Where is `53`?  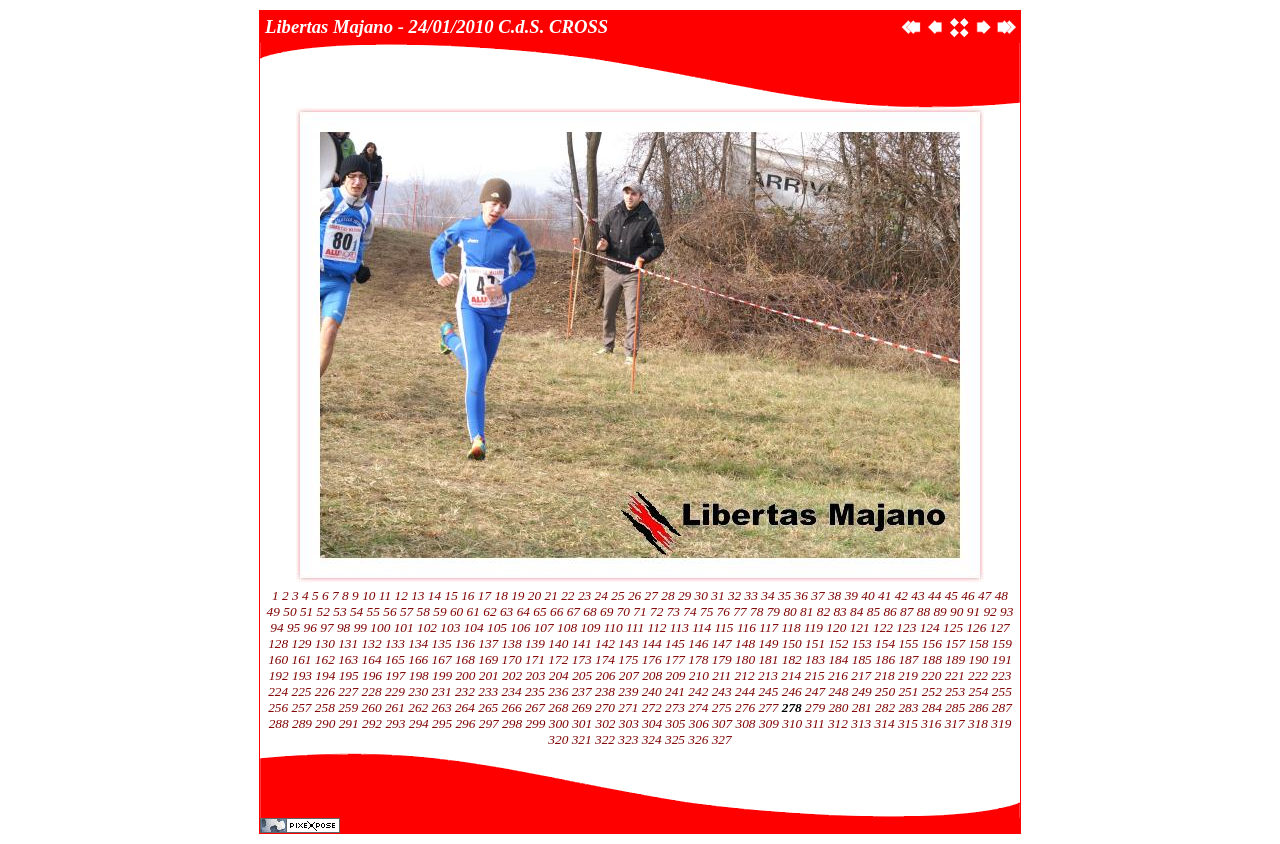
53 is located at coordinates (339, 611).